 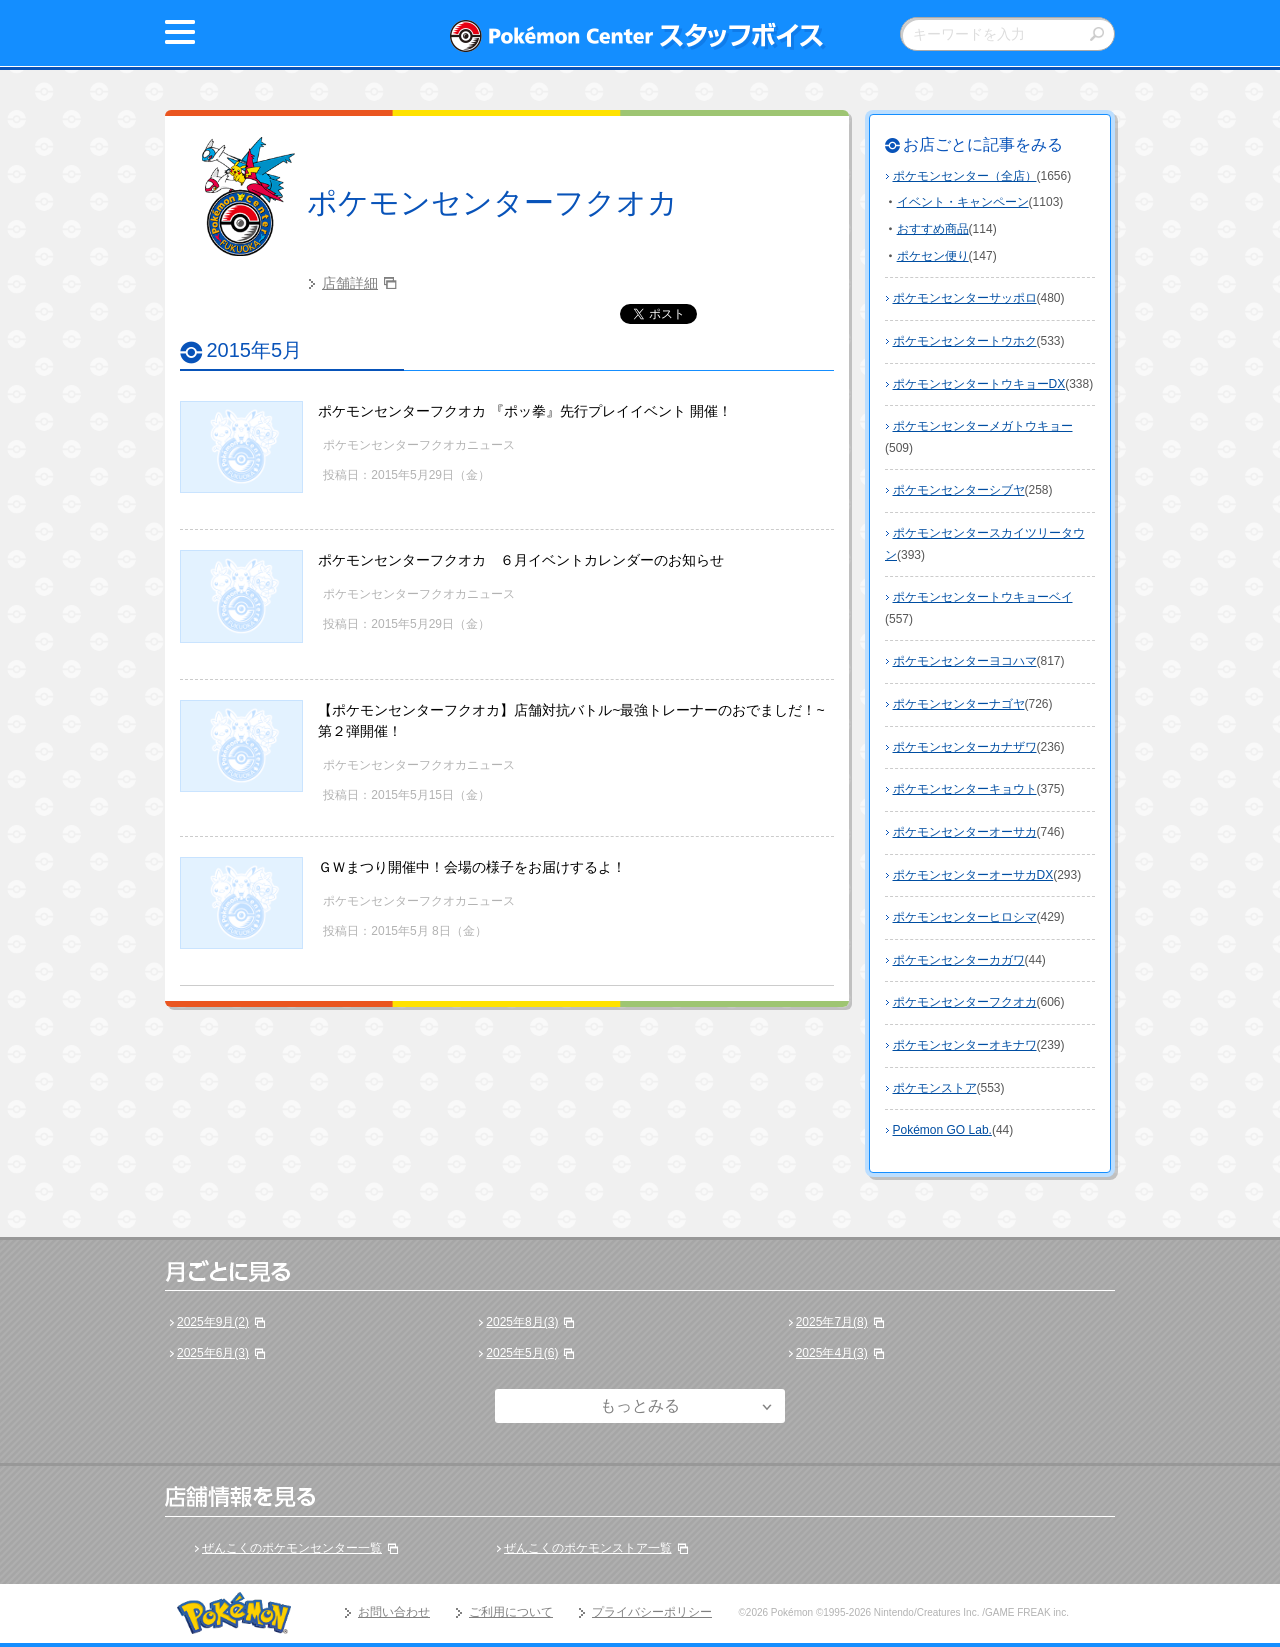 I want to click on イベント・キャンペーン, so click(x=963, y=202).